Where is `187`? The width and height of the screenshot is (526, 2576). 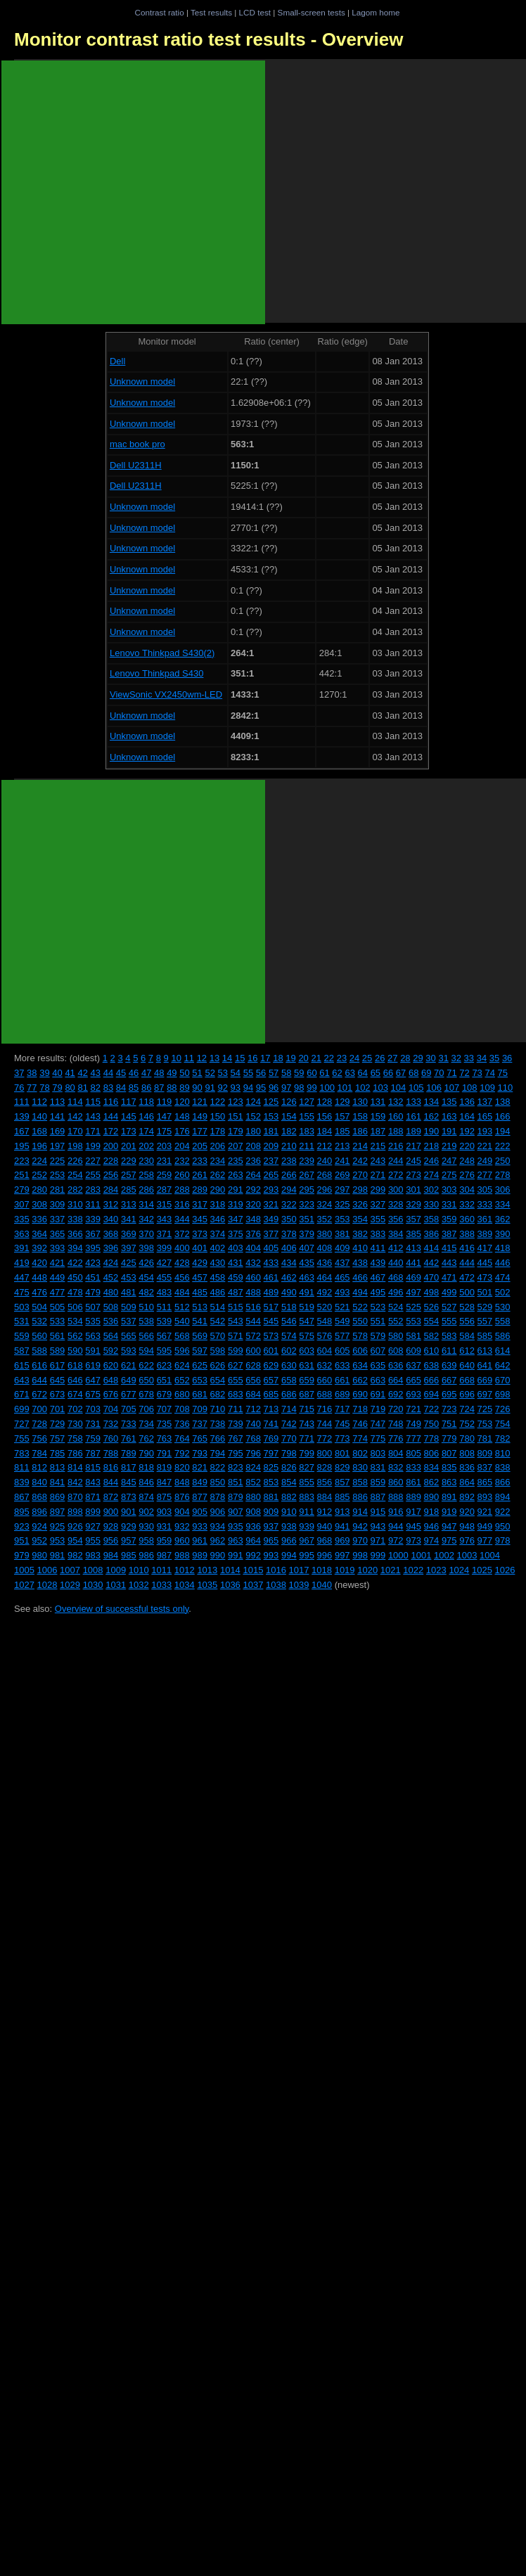
187 is located at coordinates (378, 1131).